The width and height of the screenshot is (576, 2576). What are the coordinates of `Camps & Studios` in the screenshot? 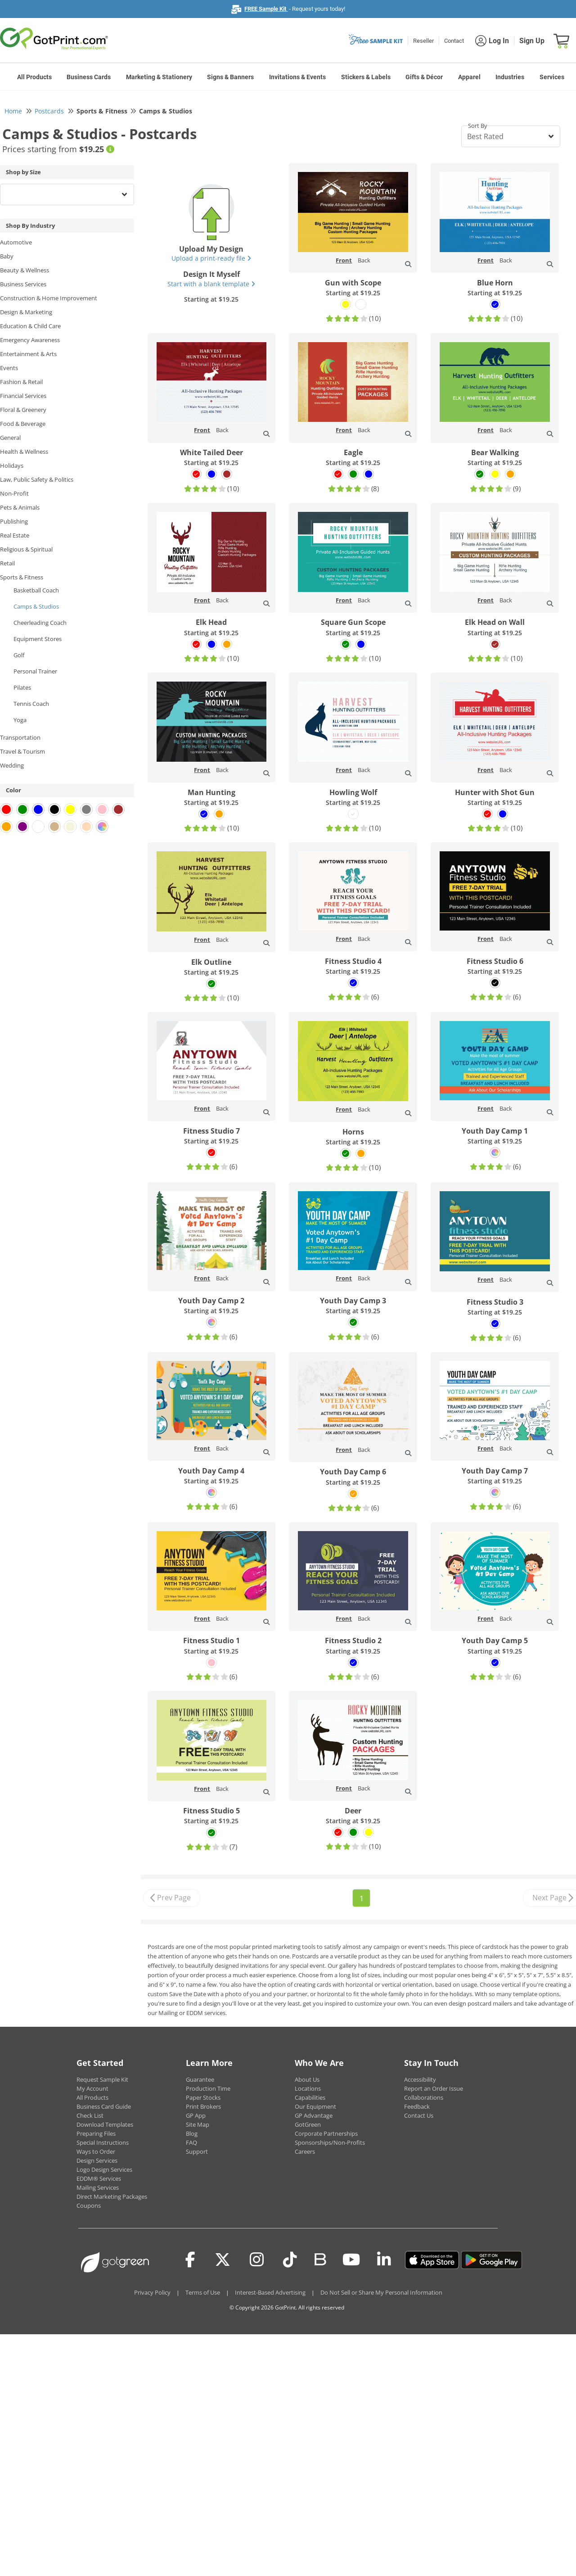 It's located at (36, 606).